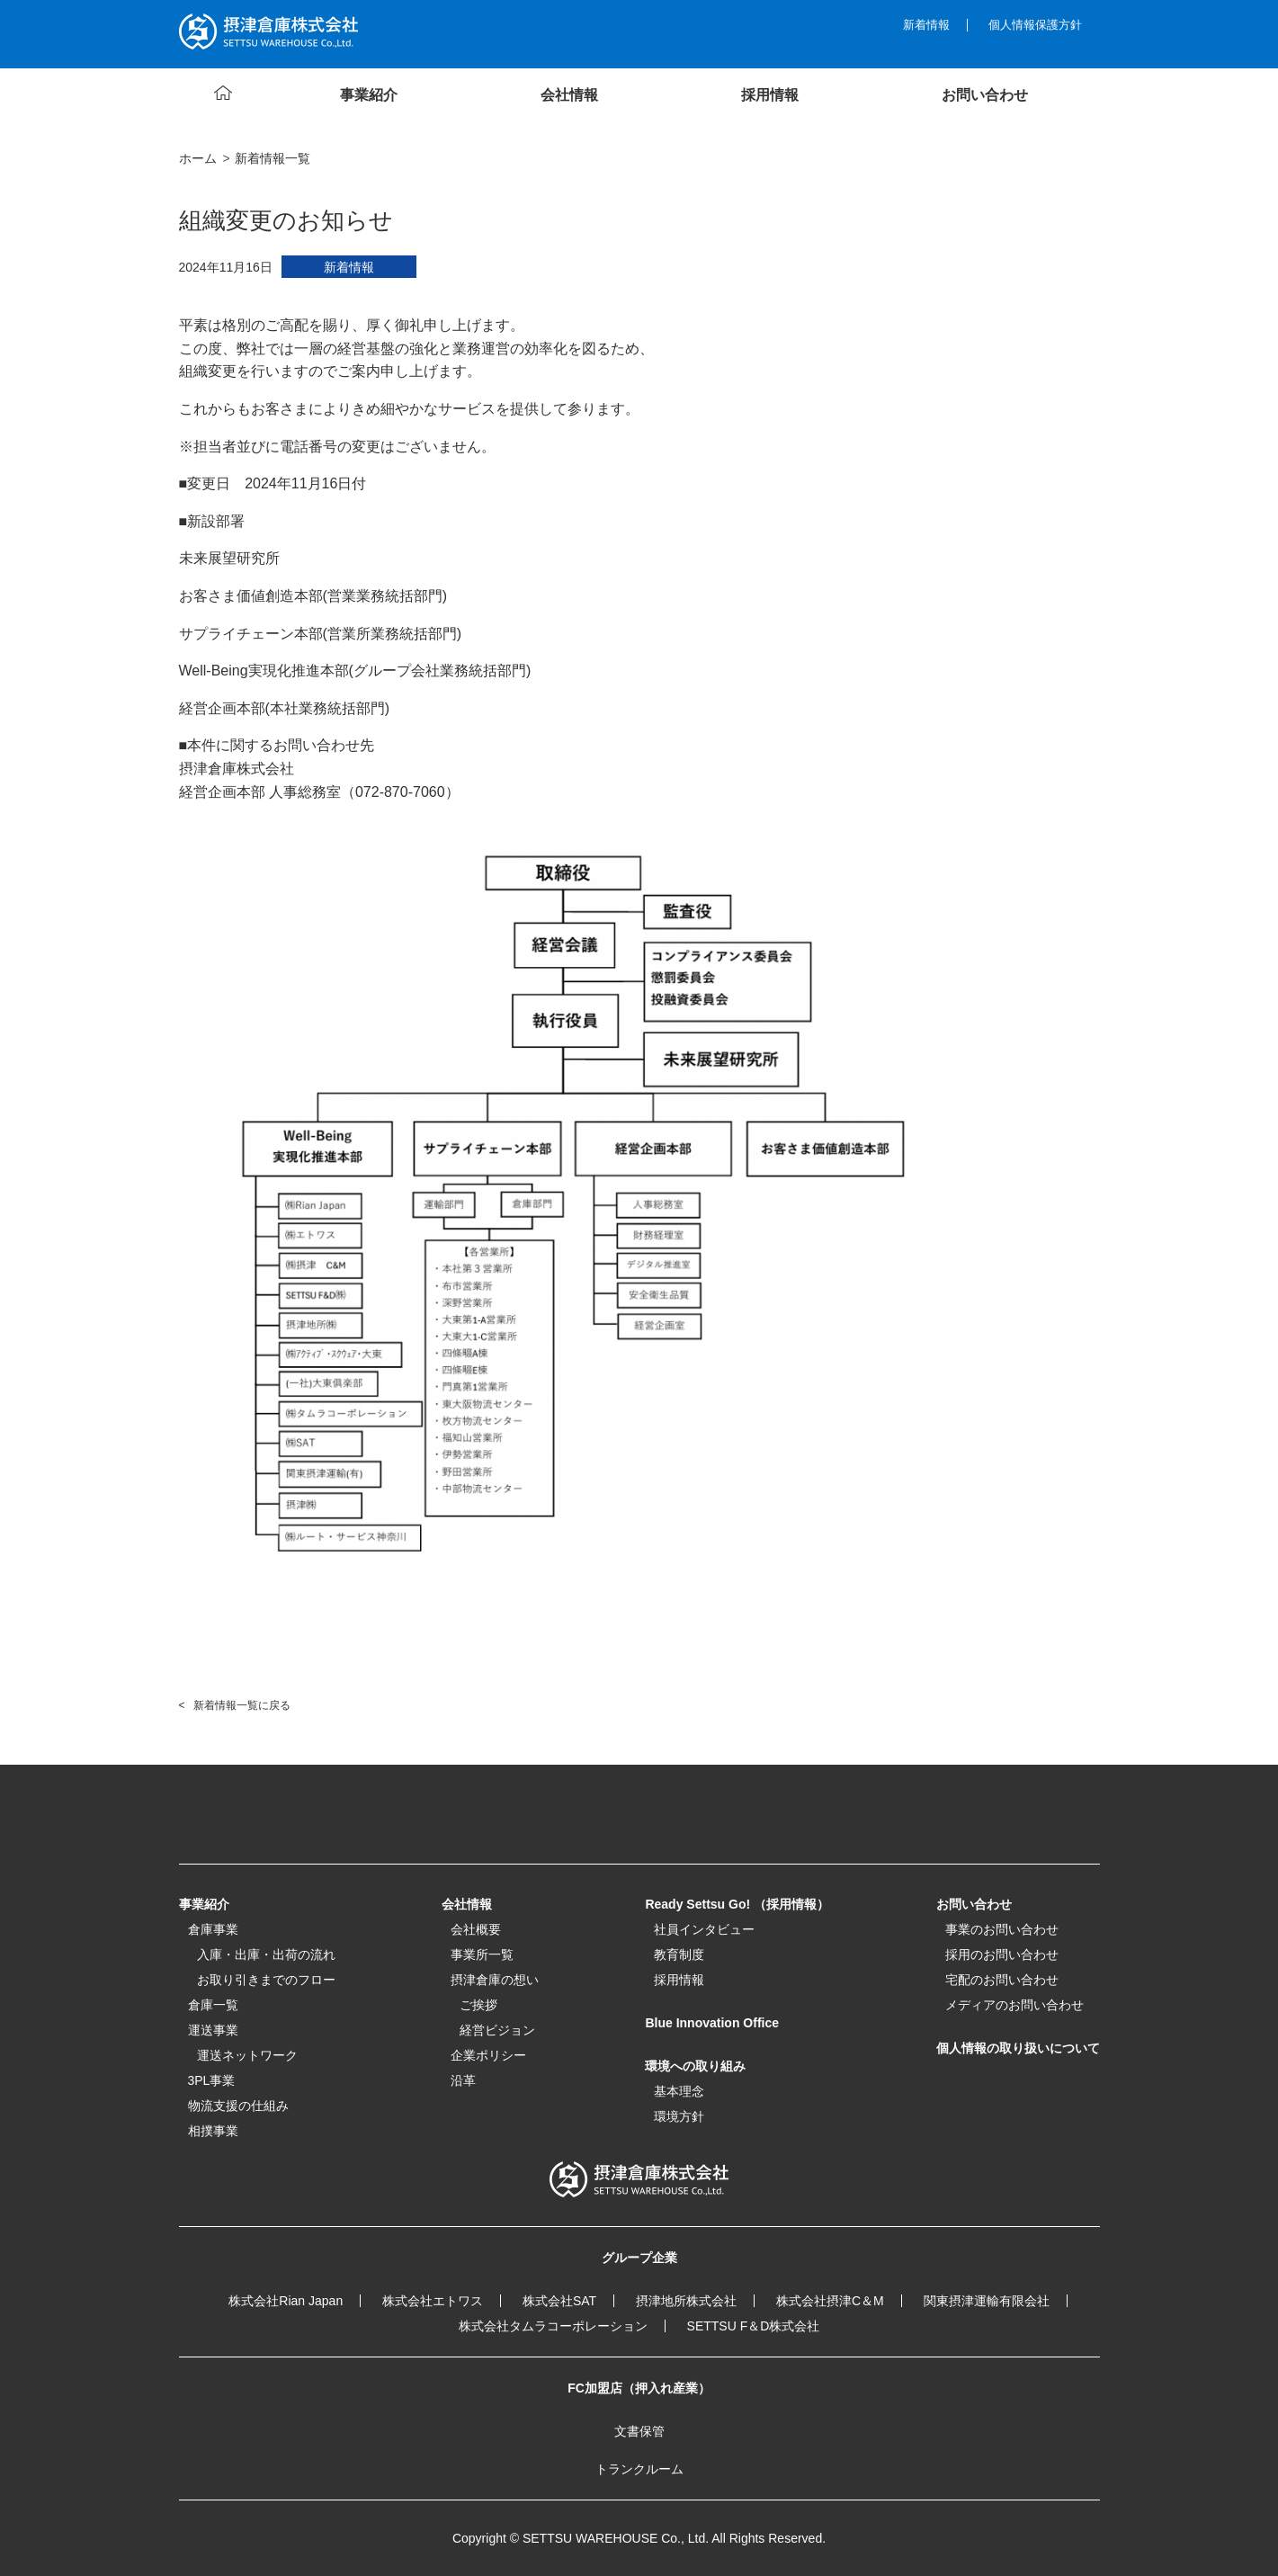 Image resolution: width=1278 pixels, height=2576 pixels. What do you see at coordinates (679, 2116) in the screenshot?
I see `環境方針` at bounding box center [679, 2116].